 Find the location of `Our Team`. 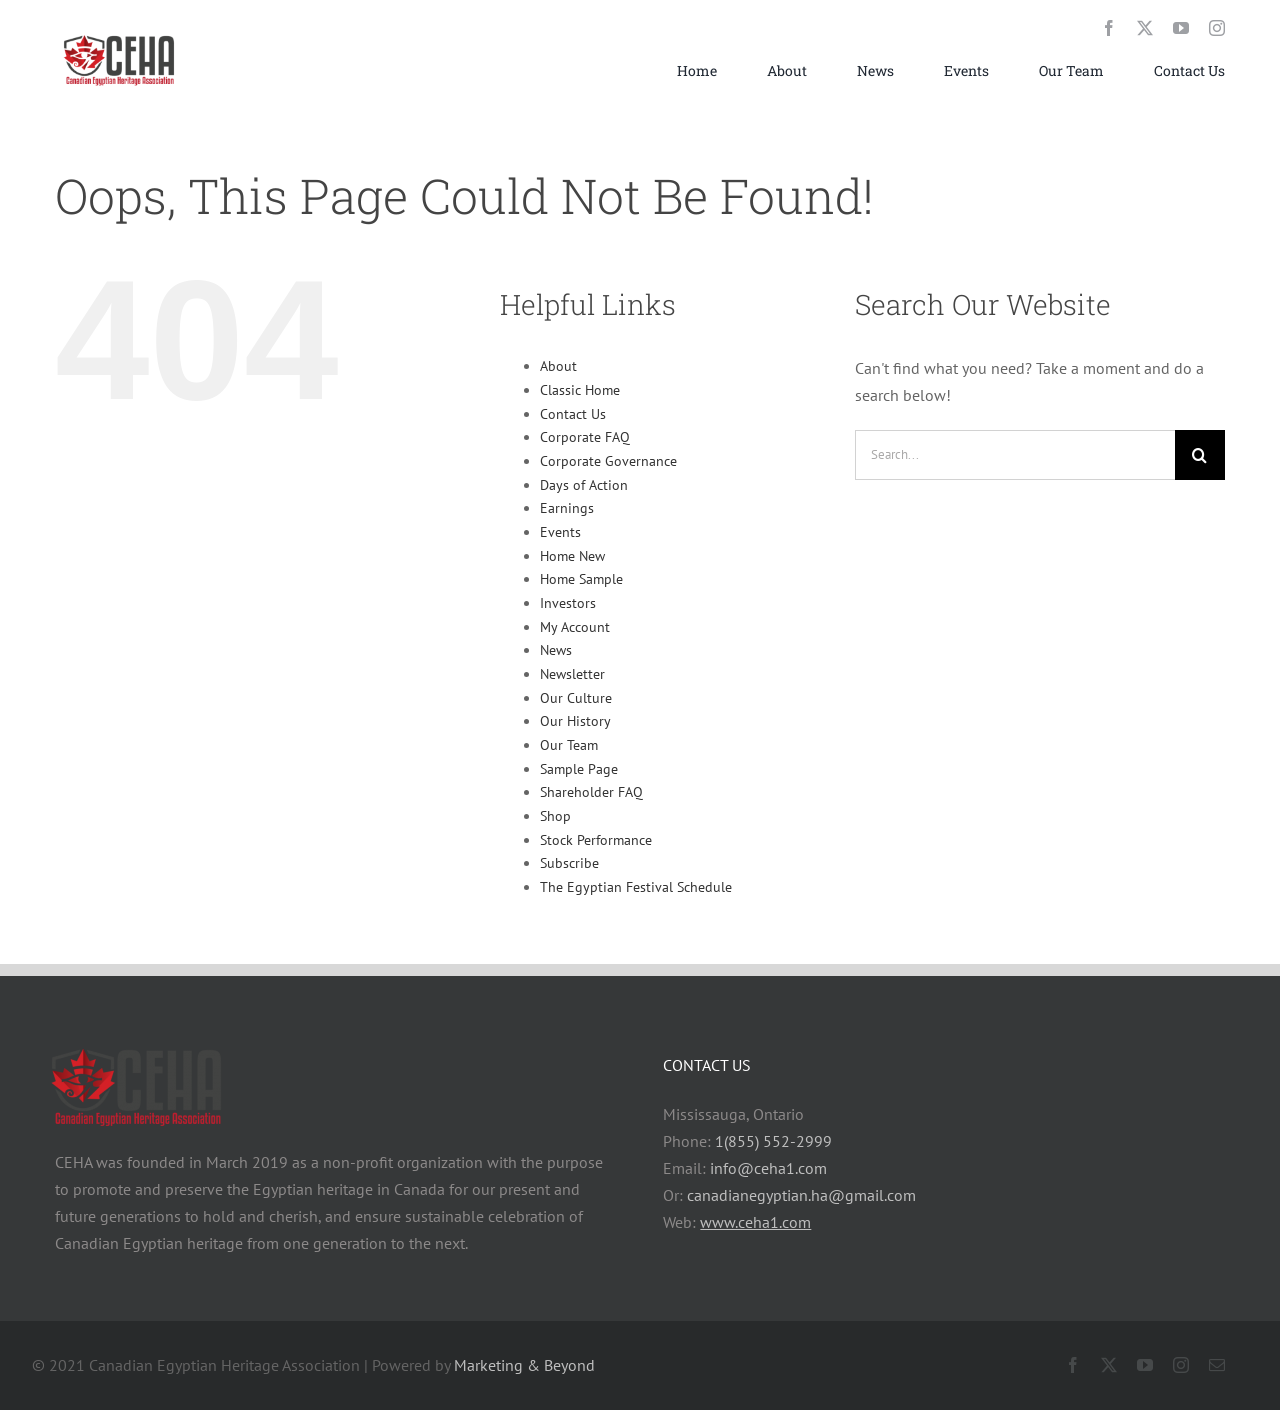

Our Team is located at coordinates (569, 745).